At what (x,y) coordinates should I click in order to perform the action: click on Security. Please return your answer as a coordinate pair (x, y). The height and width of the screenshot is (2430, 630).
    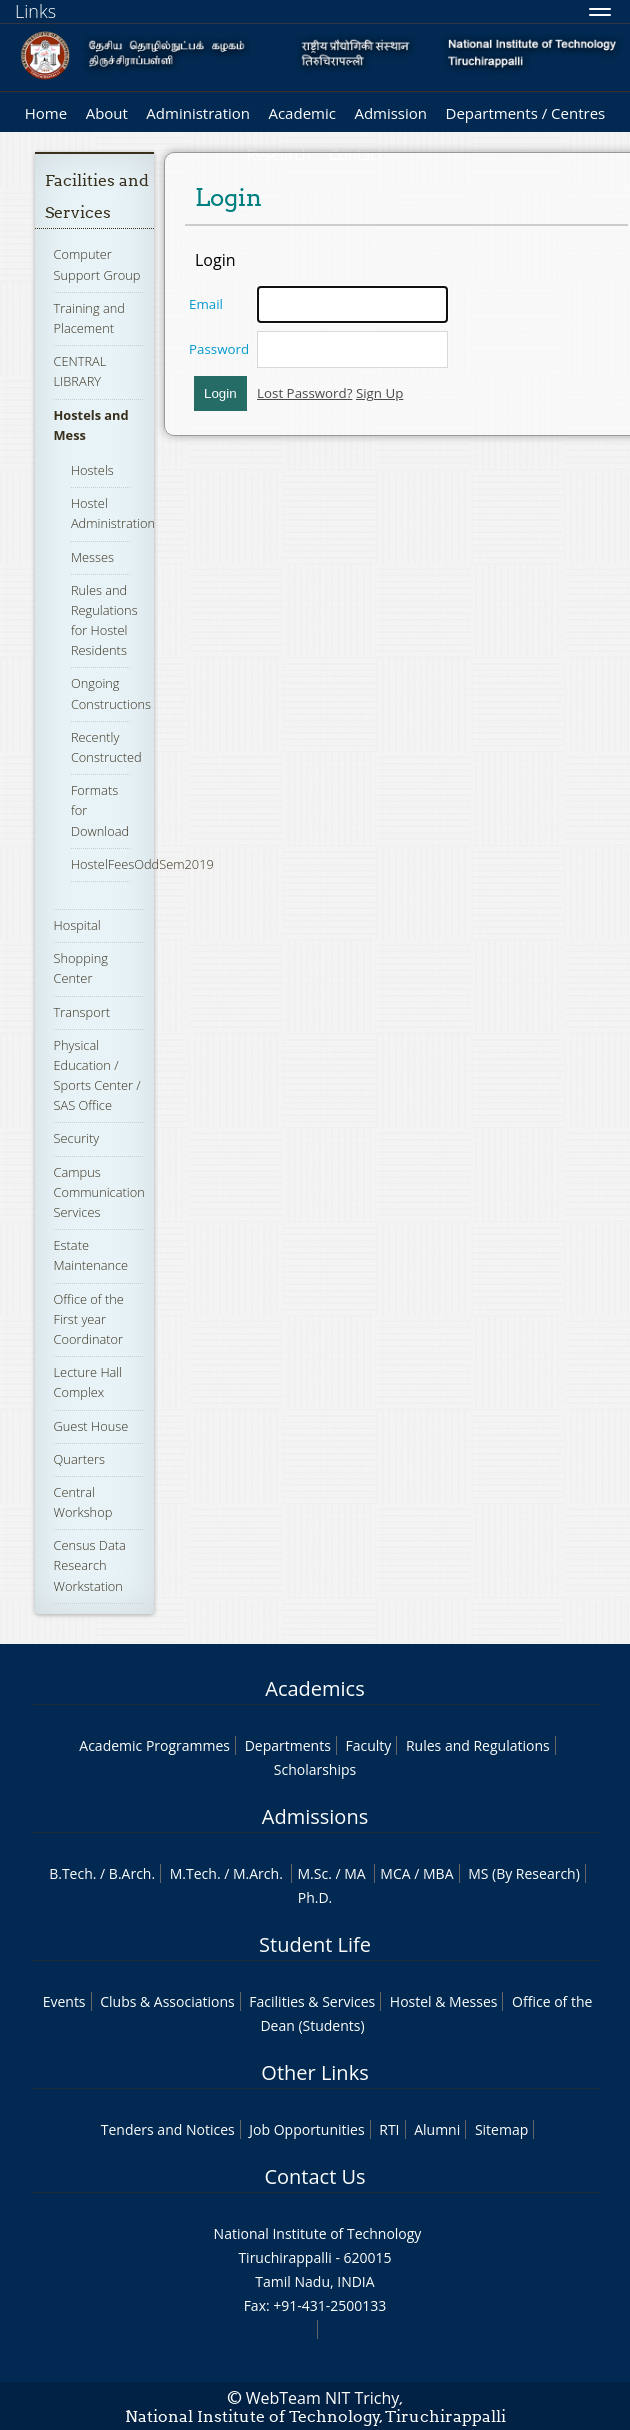
    Looking at the image, I should click on (77, 1138).